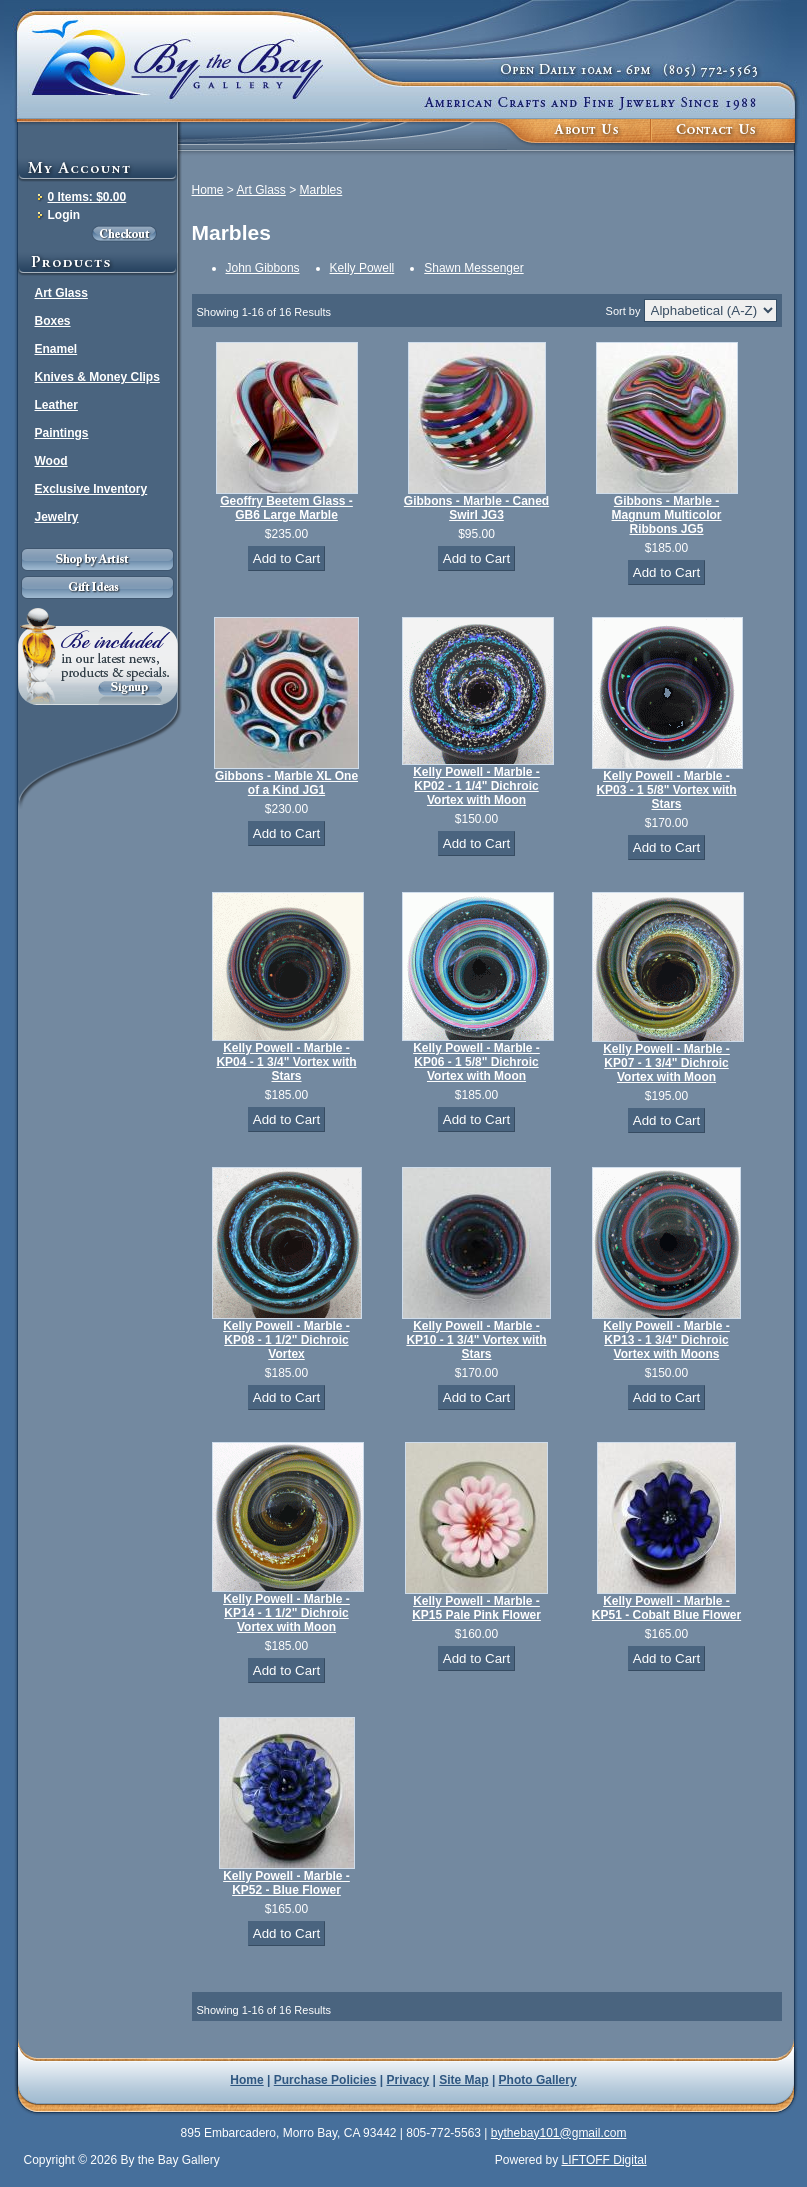 This screenshot has height=2187, width=807. Describe the element at coordinates (62, 433) in the screenshot. I see `Paintings` at that location.